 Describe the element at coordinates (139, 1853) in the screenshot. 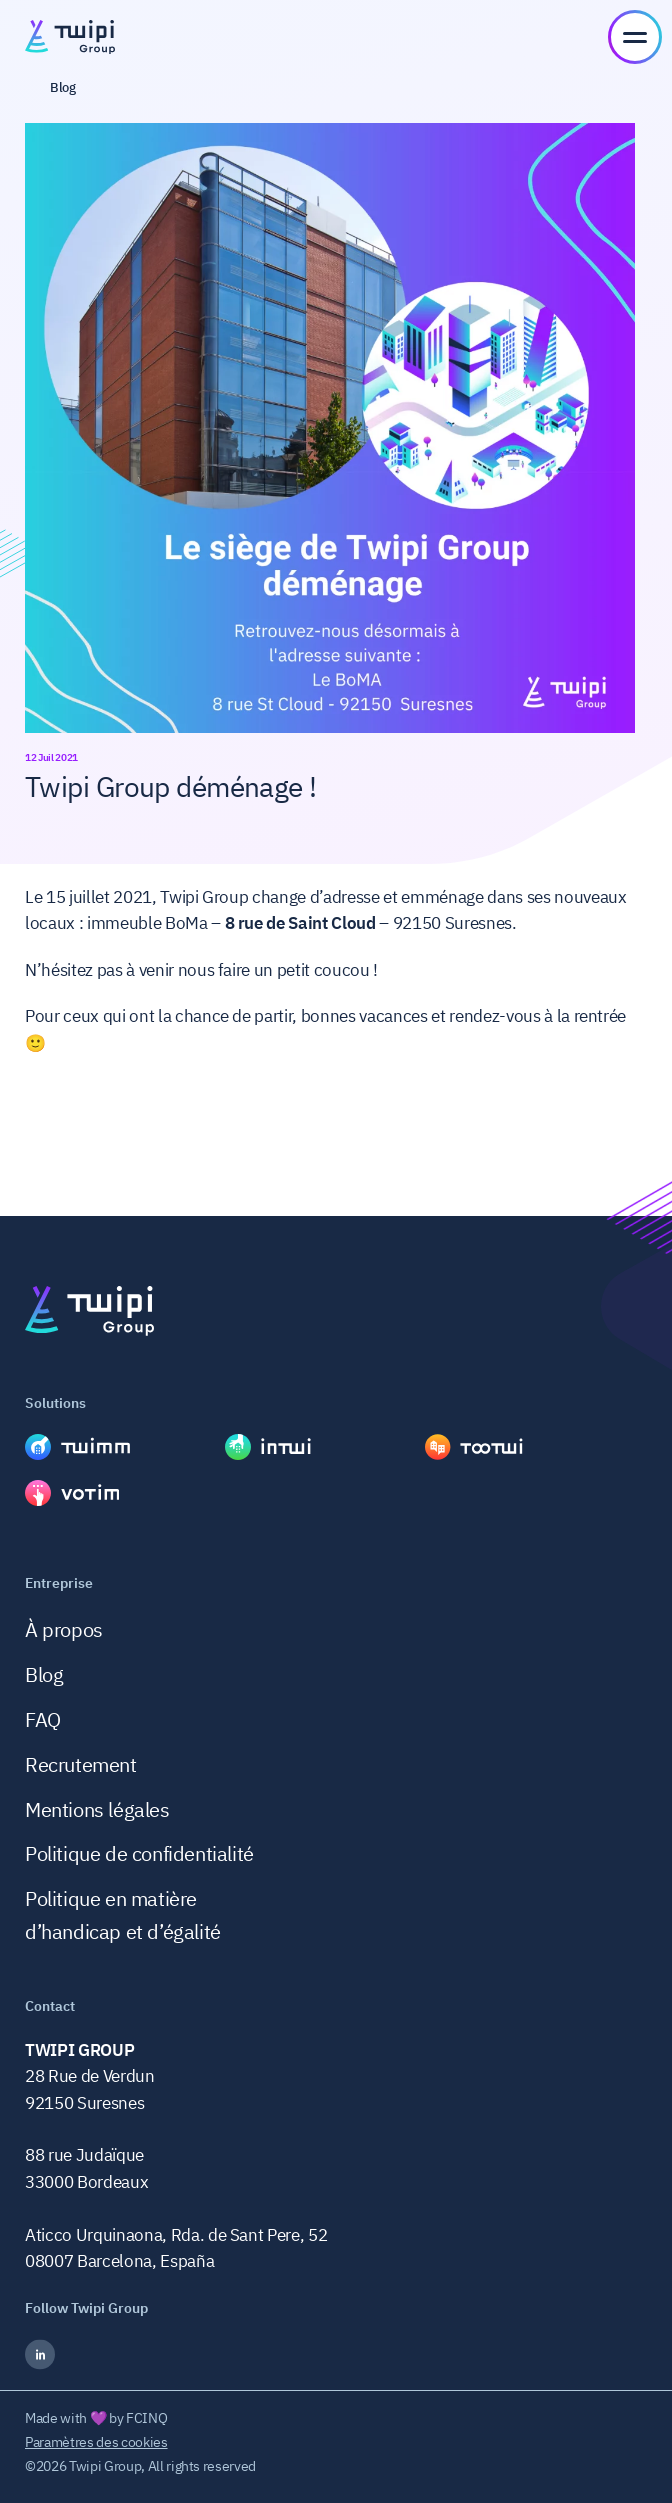

I see `Politique de confidentialité` at that location.